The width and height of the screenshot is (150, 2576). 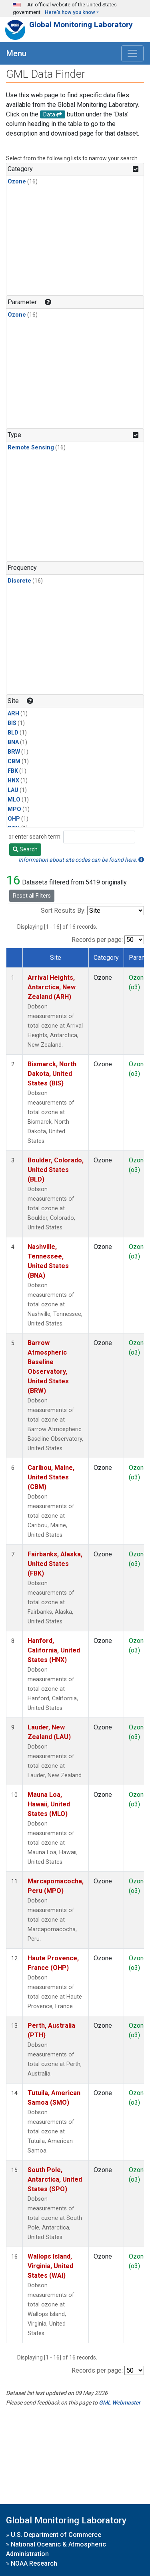 What do you see at coordinates (19, 580) in the screenshot?
I see `Discrete` at bounding box center [19, 580].